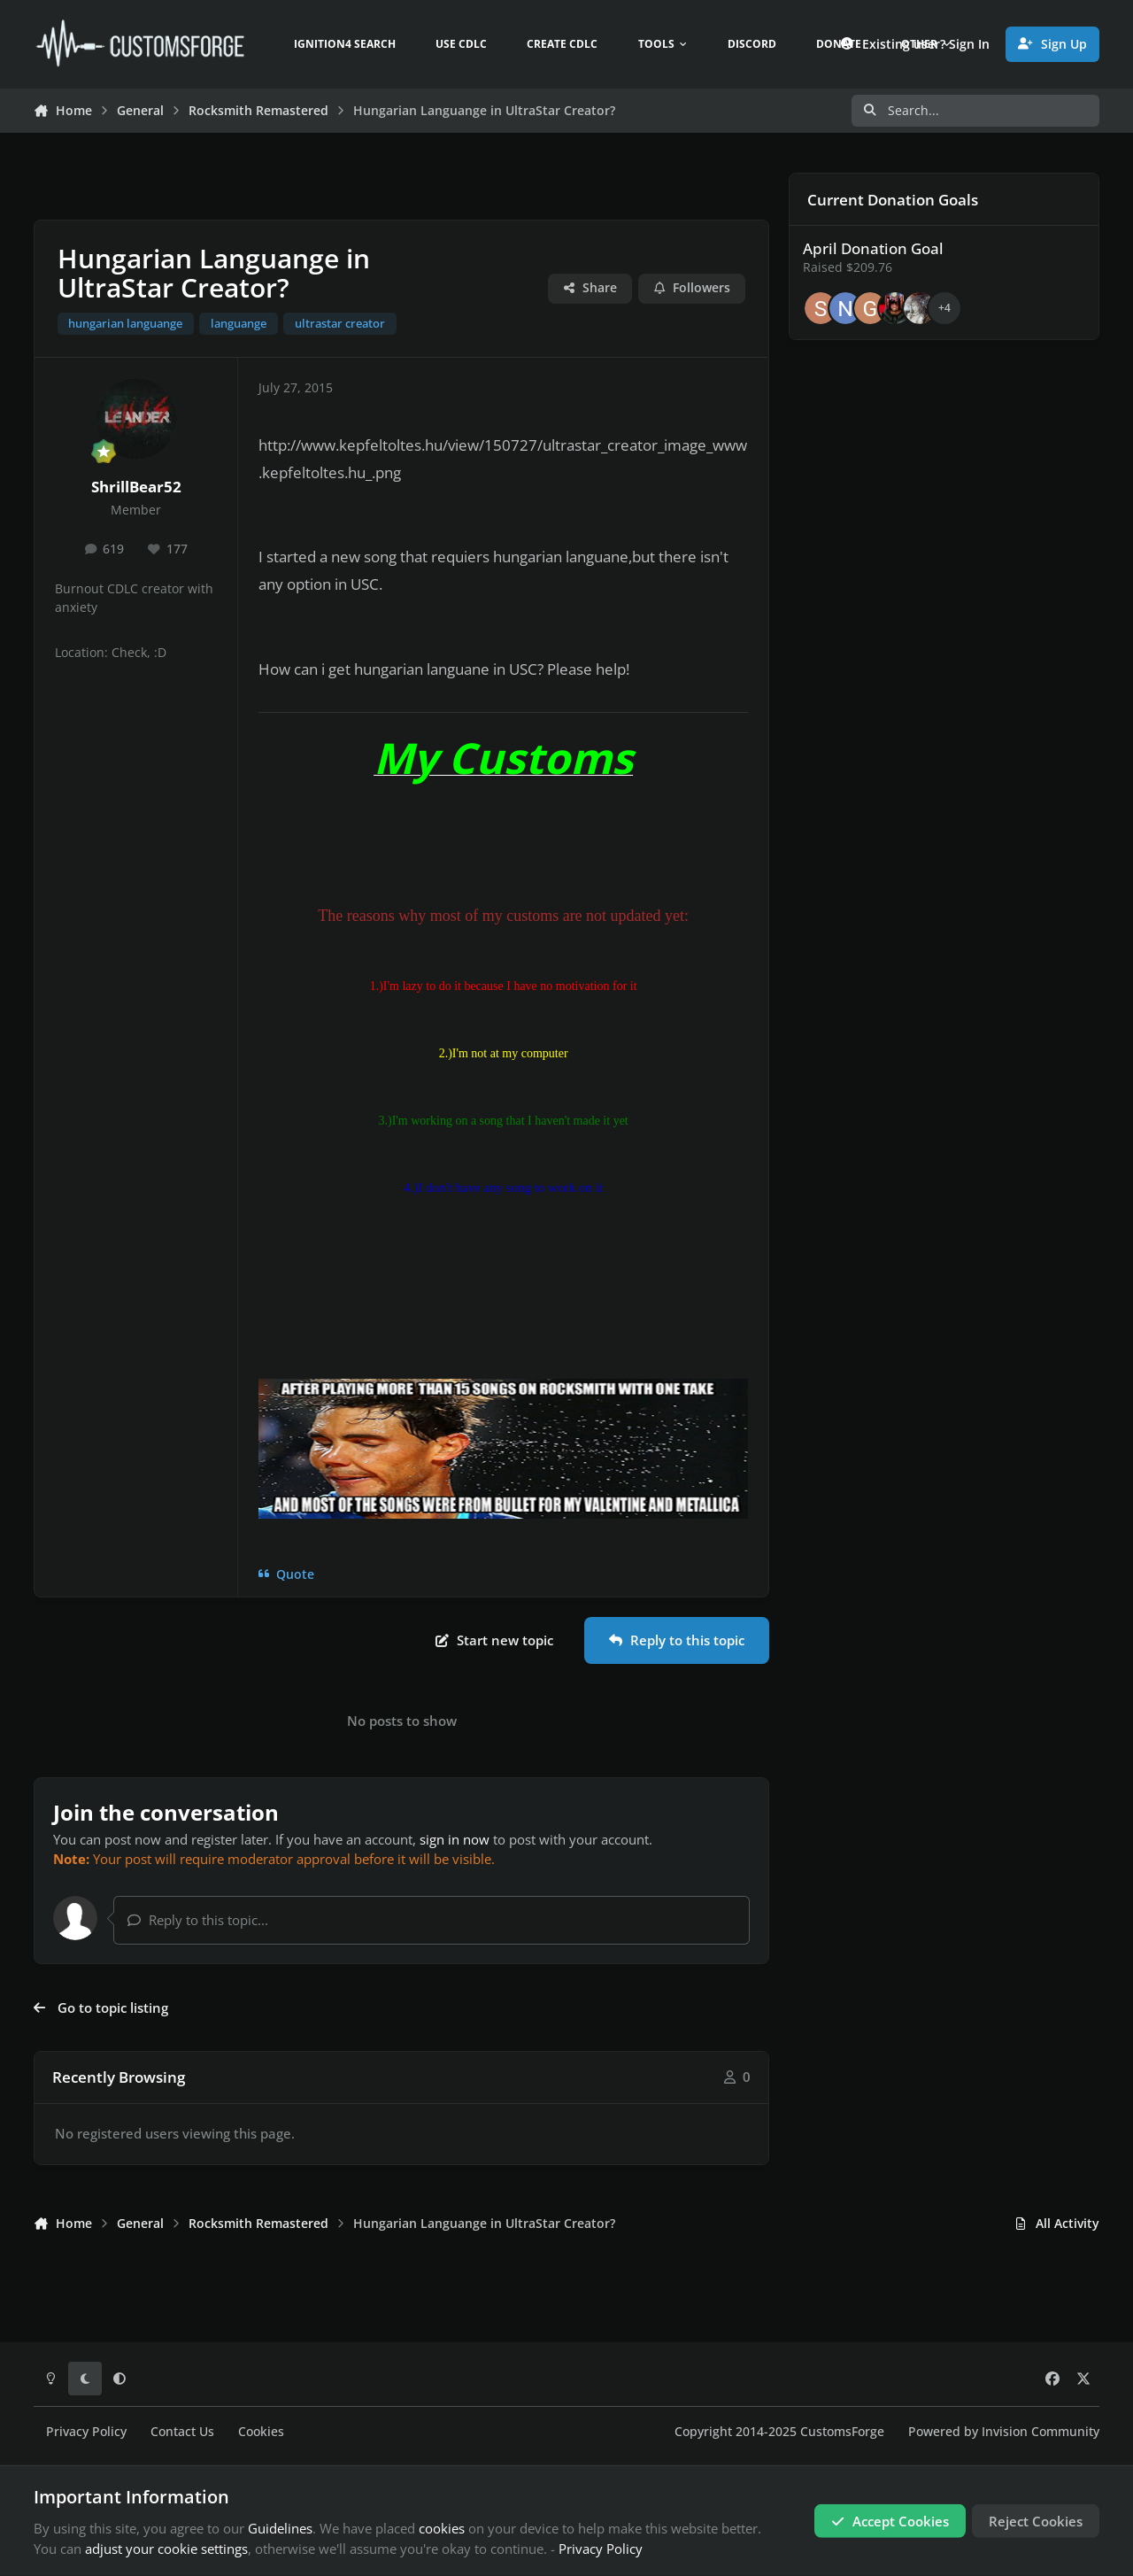 The image size is (1133, 2576). Describe the element at coordinates (1003, 2432) in the screenshot. I see `Powered by` at that location.